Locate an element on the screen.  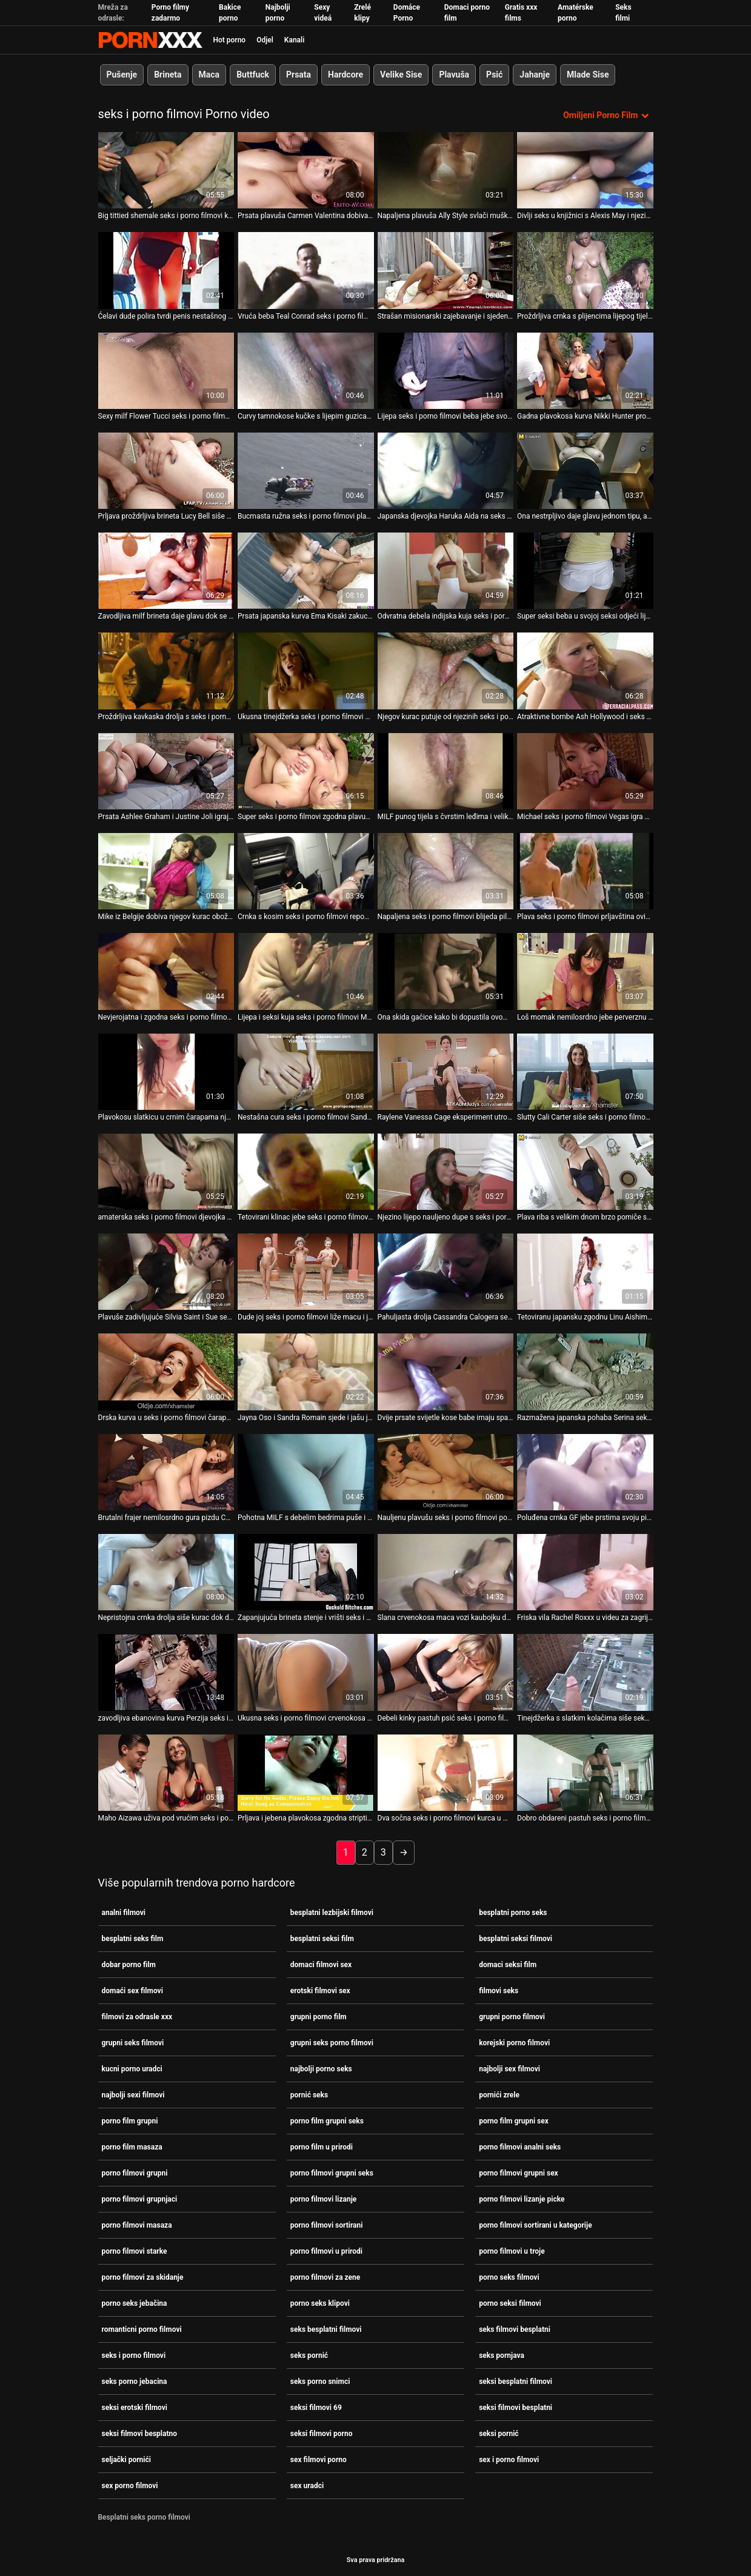
[Pogledajte video o Nepristojna crnka drolja siše kurac dok dildom bocka dupe u seks i porno filmovi dupe] is located at coordinates (166, 1572).